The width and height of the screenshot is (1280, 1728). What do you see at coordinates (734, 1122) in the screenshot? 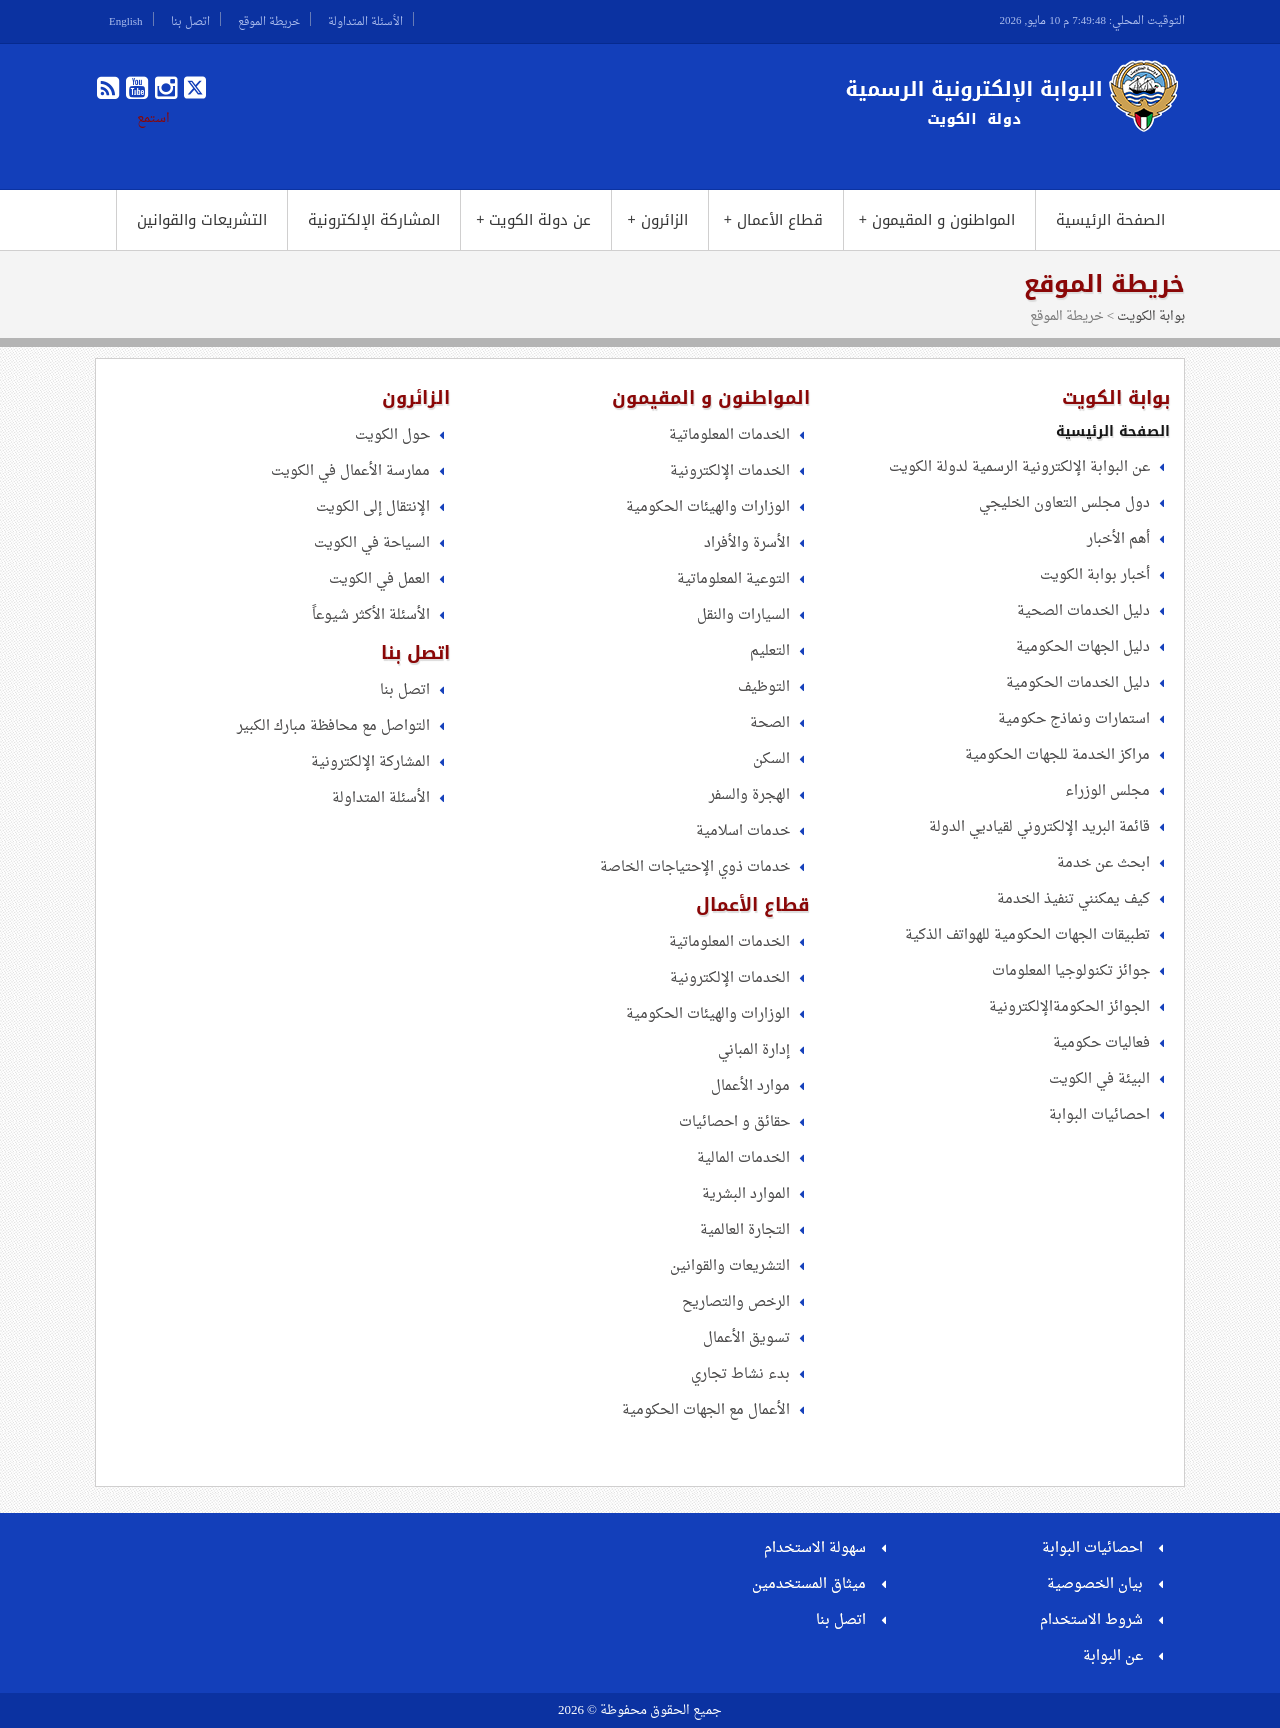
I see `حقائق و احصائيات` at bounding box center [734, 1122].